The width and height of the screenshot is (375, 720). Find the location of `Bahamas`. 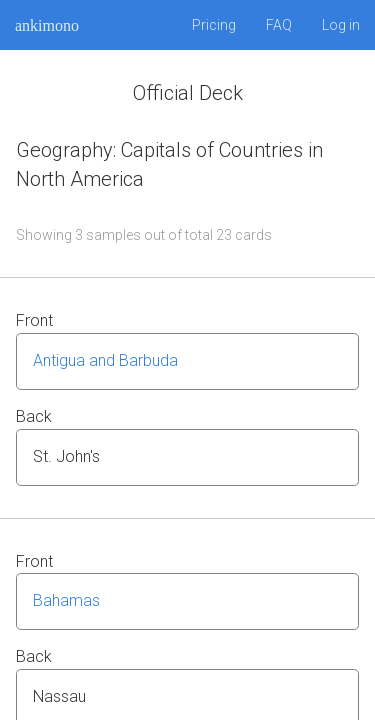

Bahamas is located at coordinates (66, 600).